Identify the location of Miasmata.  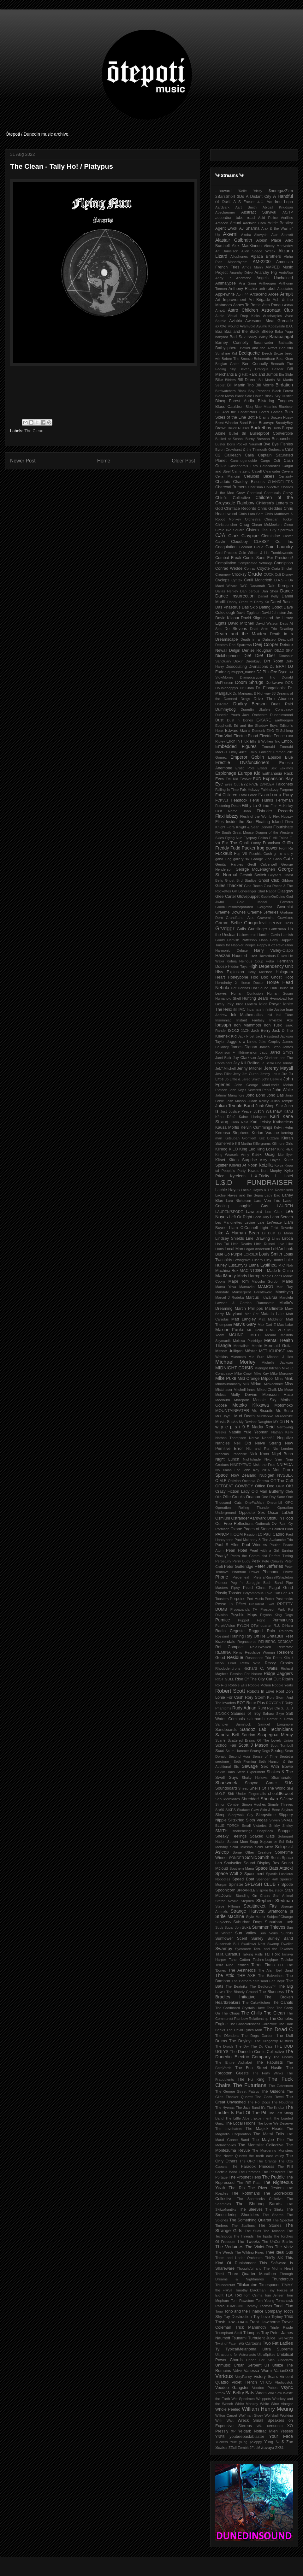
(238, 1357).